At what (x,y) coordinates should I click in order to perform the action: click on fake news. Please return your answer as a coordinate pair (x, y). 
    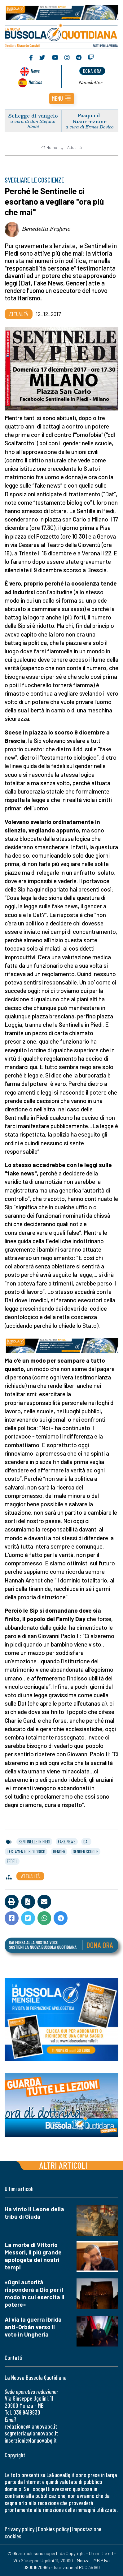
    Looking at the image, I should click on (67, 1841).